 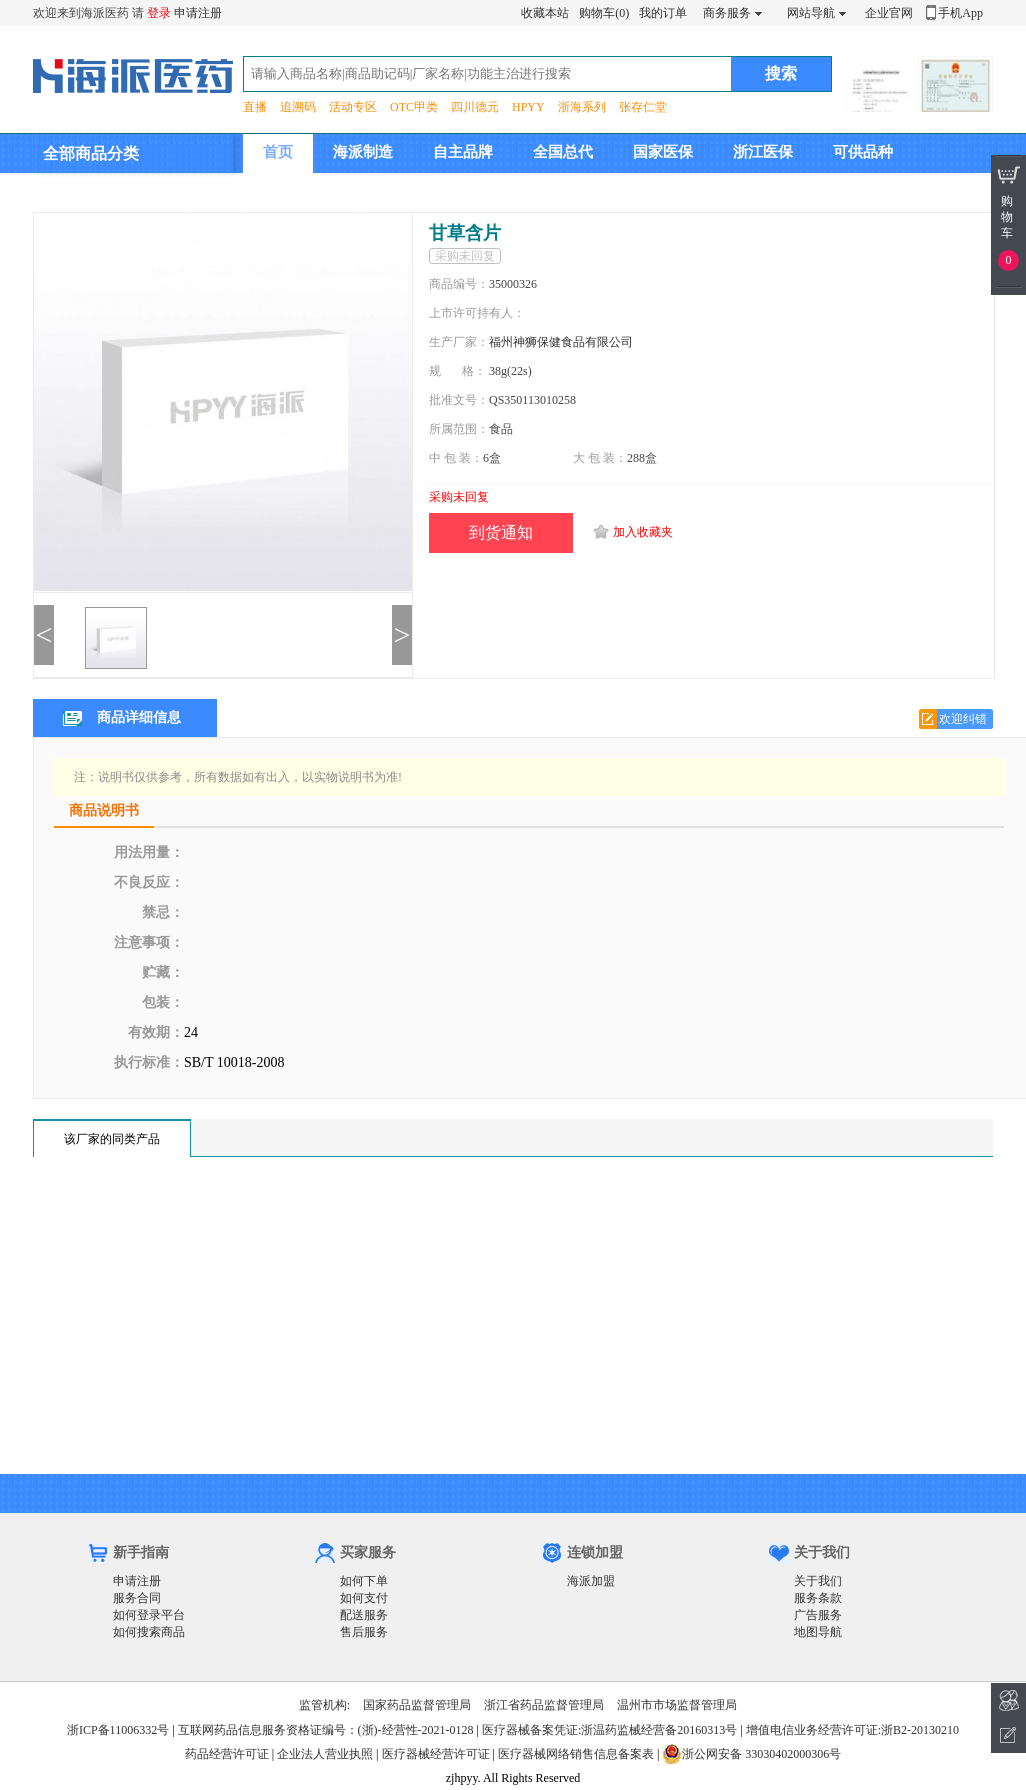 What do you see at coordinates (475, 107) in the screenshot?
I see `四川德元` at bounding box center [475, 107].